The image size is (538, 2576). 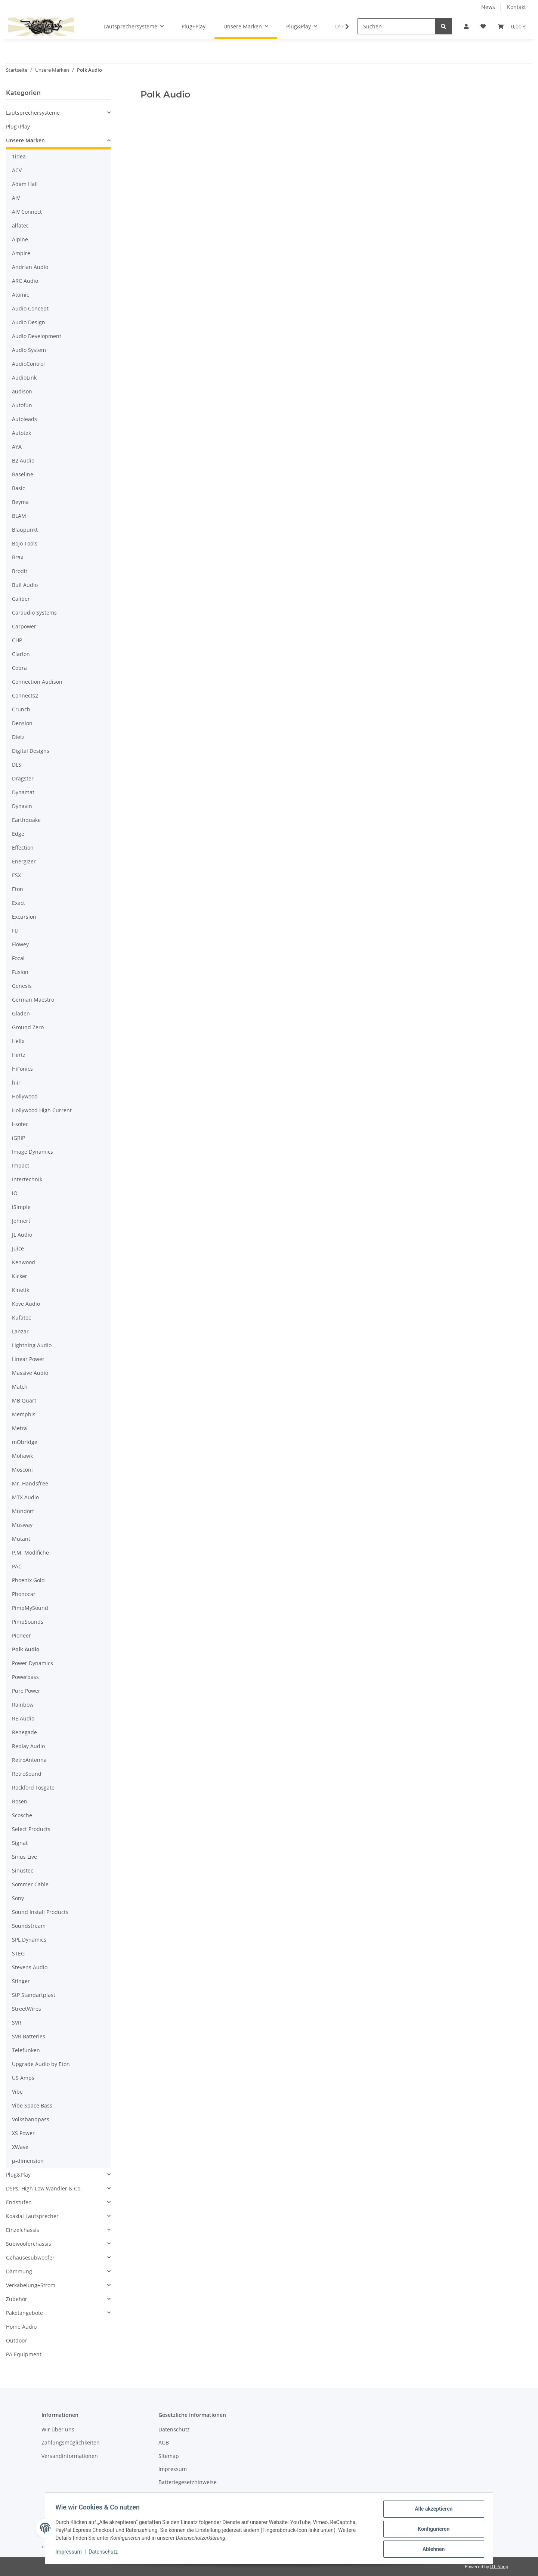 I want to click on i-sotec, so click(x=20, y=1124).